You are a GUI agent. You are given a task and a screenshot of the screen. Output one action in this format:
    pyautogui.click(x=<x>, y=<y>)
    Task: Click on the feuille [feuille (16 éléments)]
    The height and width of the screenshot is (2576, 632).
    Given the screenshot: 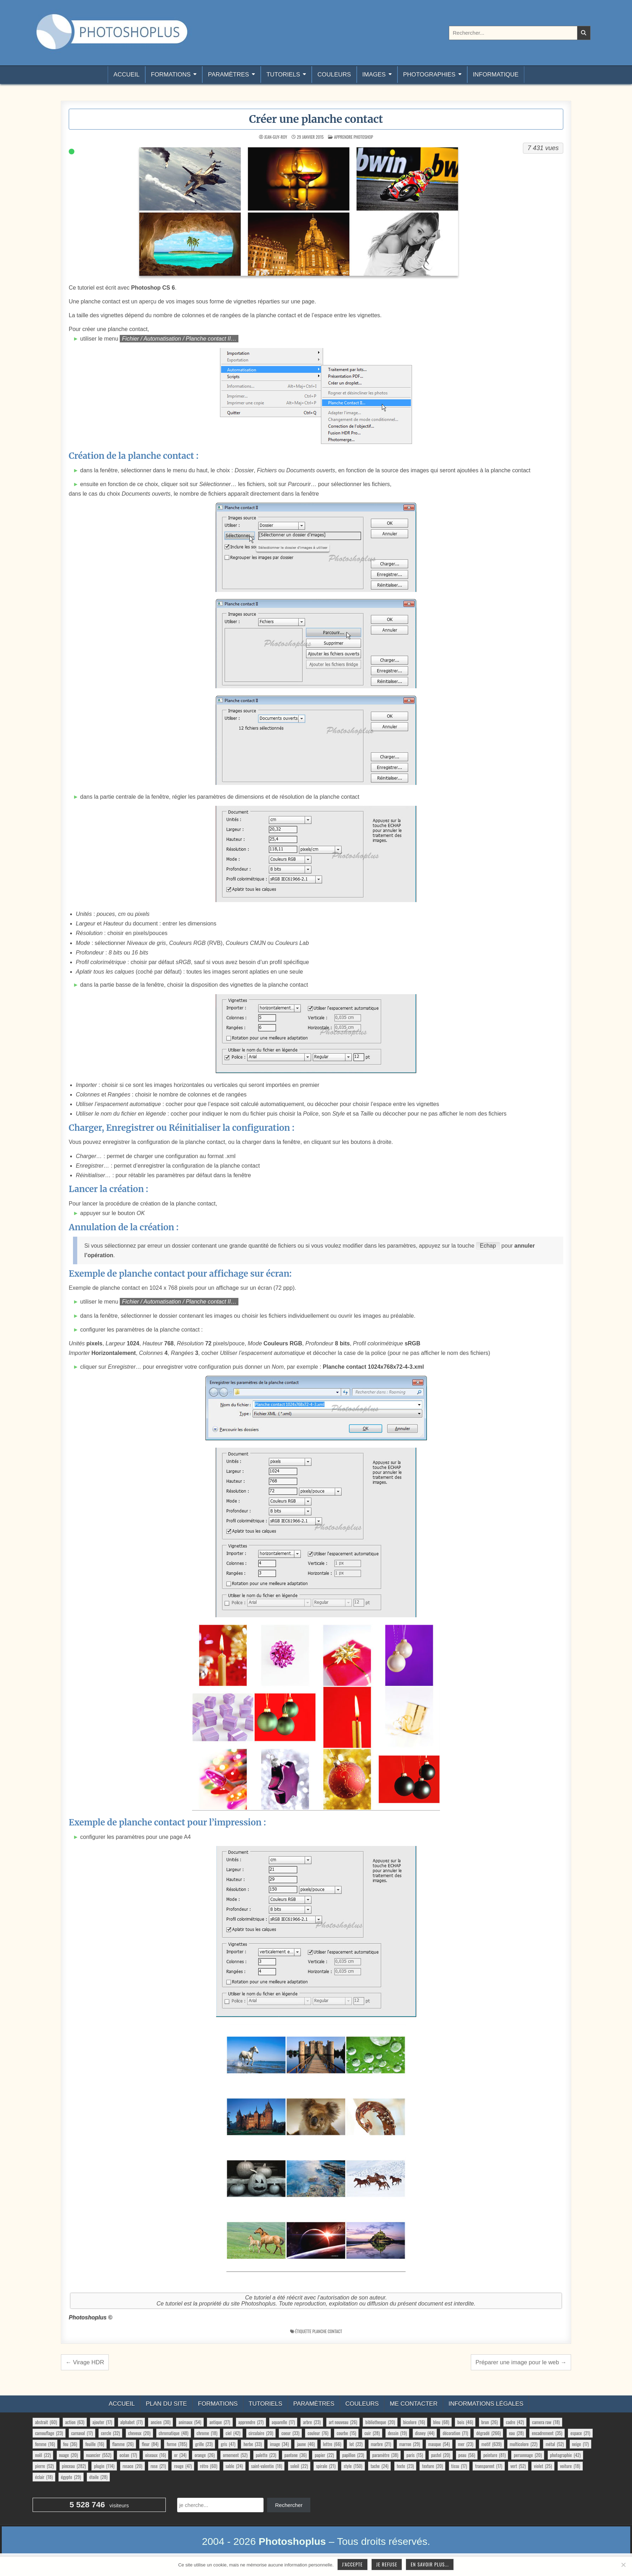 What is the action you would take?
    pyautogui.click(x=94, y=2443)
    